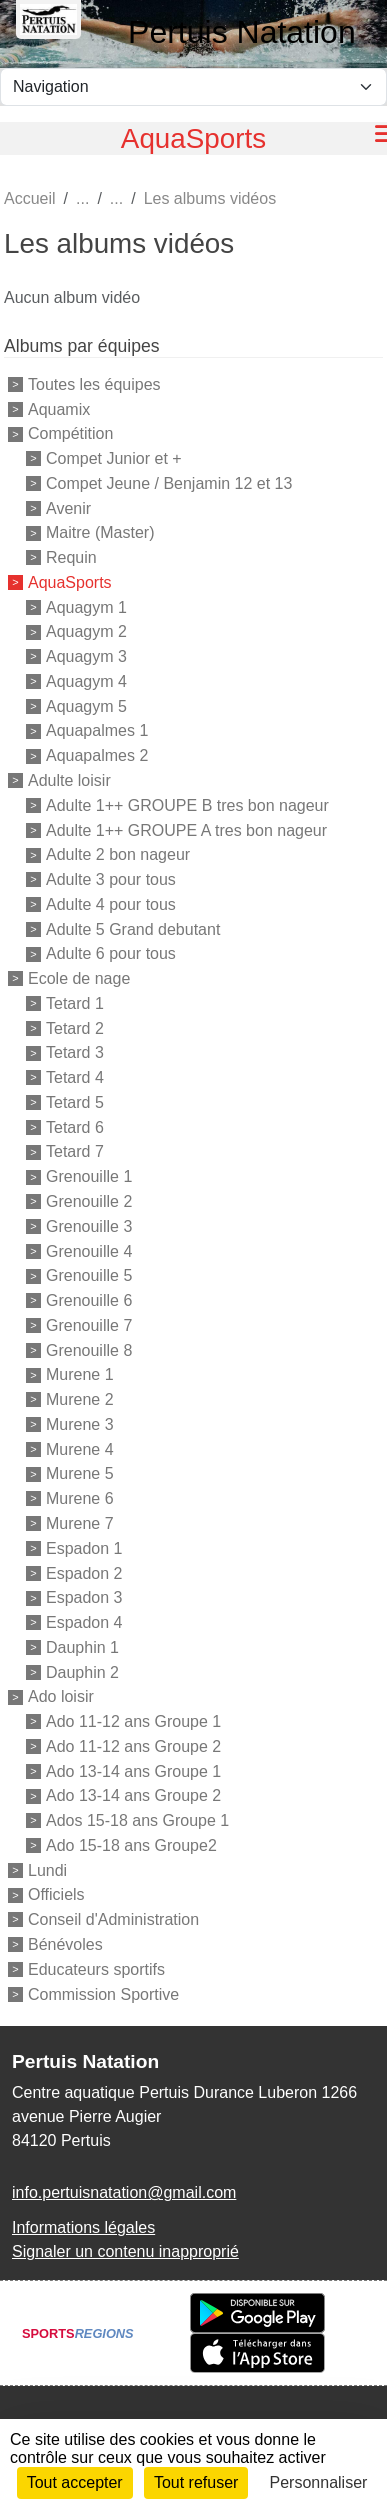 The image size is (387, 2509). What do you see at coordinates (89, 1275) in the screenshot?
I see `Grenouille 5` at bounding box center [89, 1275].